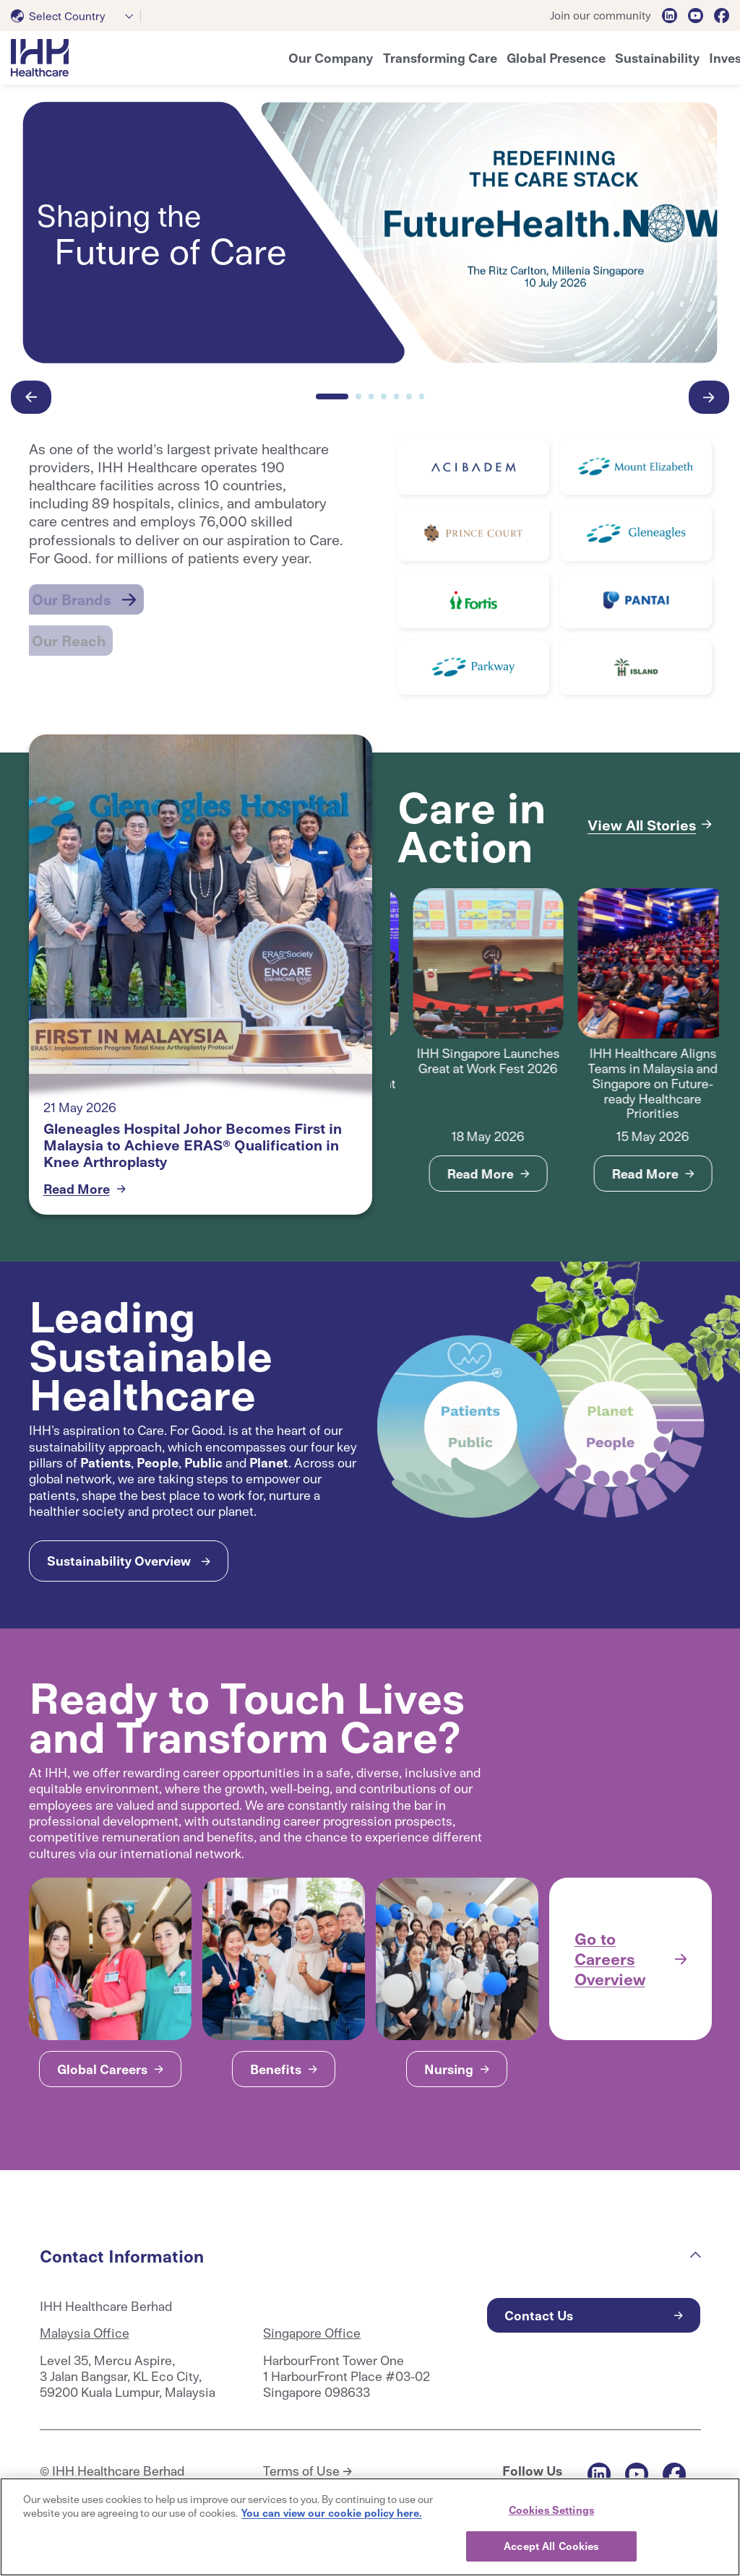  I want to click on Global Careers, so click(102, 2068).